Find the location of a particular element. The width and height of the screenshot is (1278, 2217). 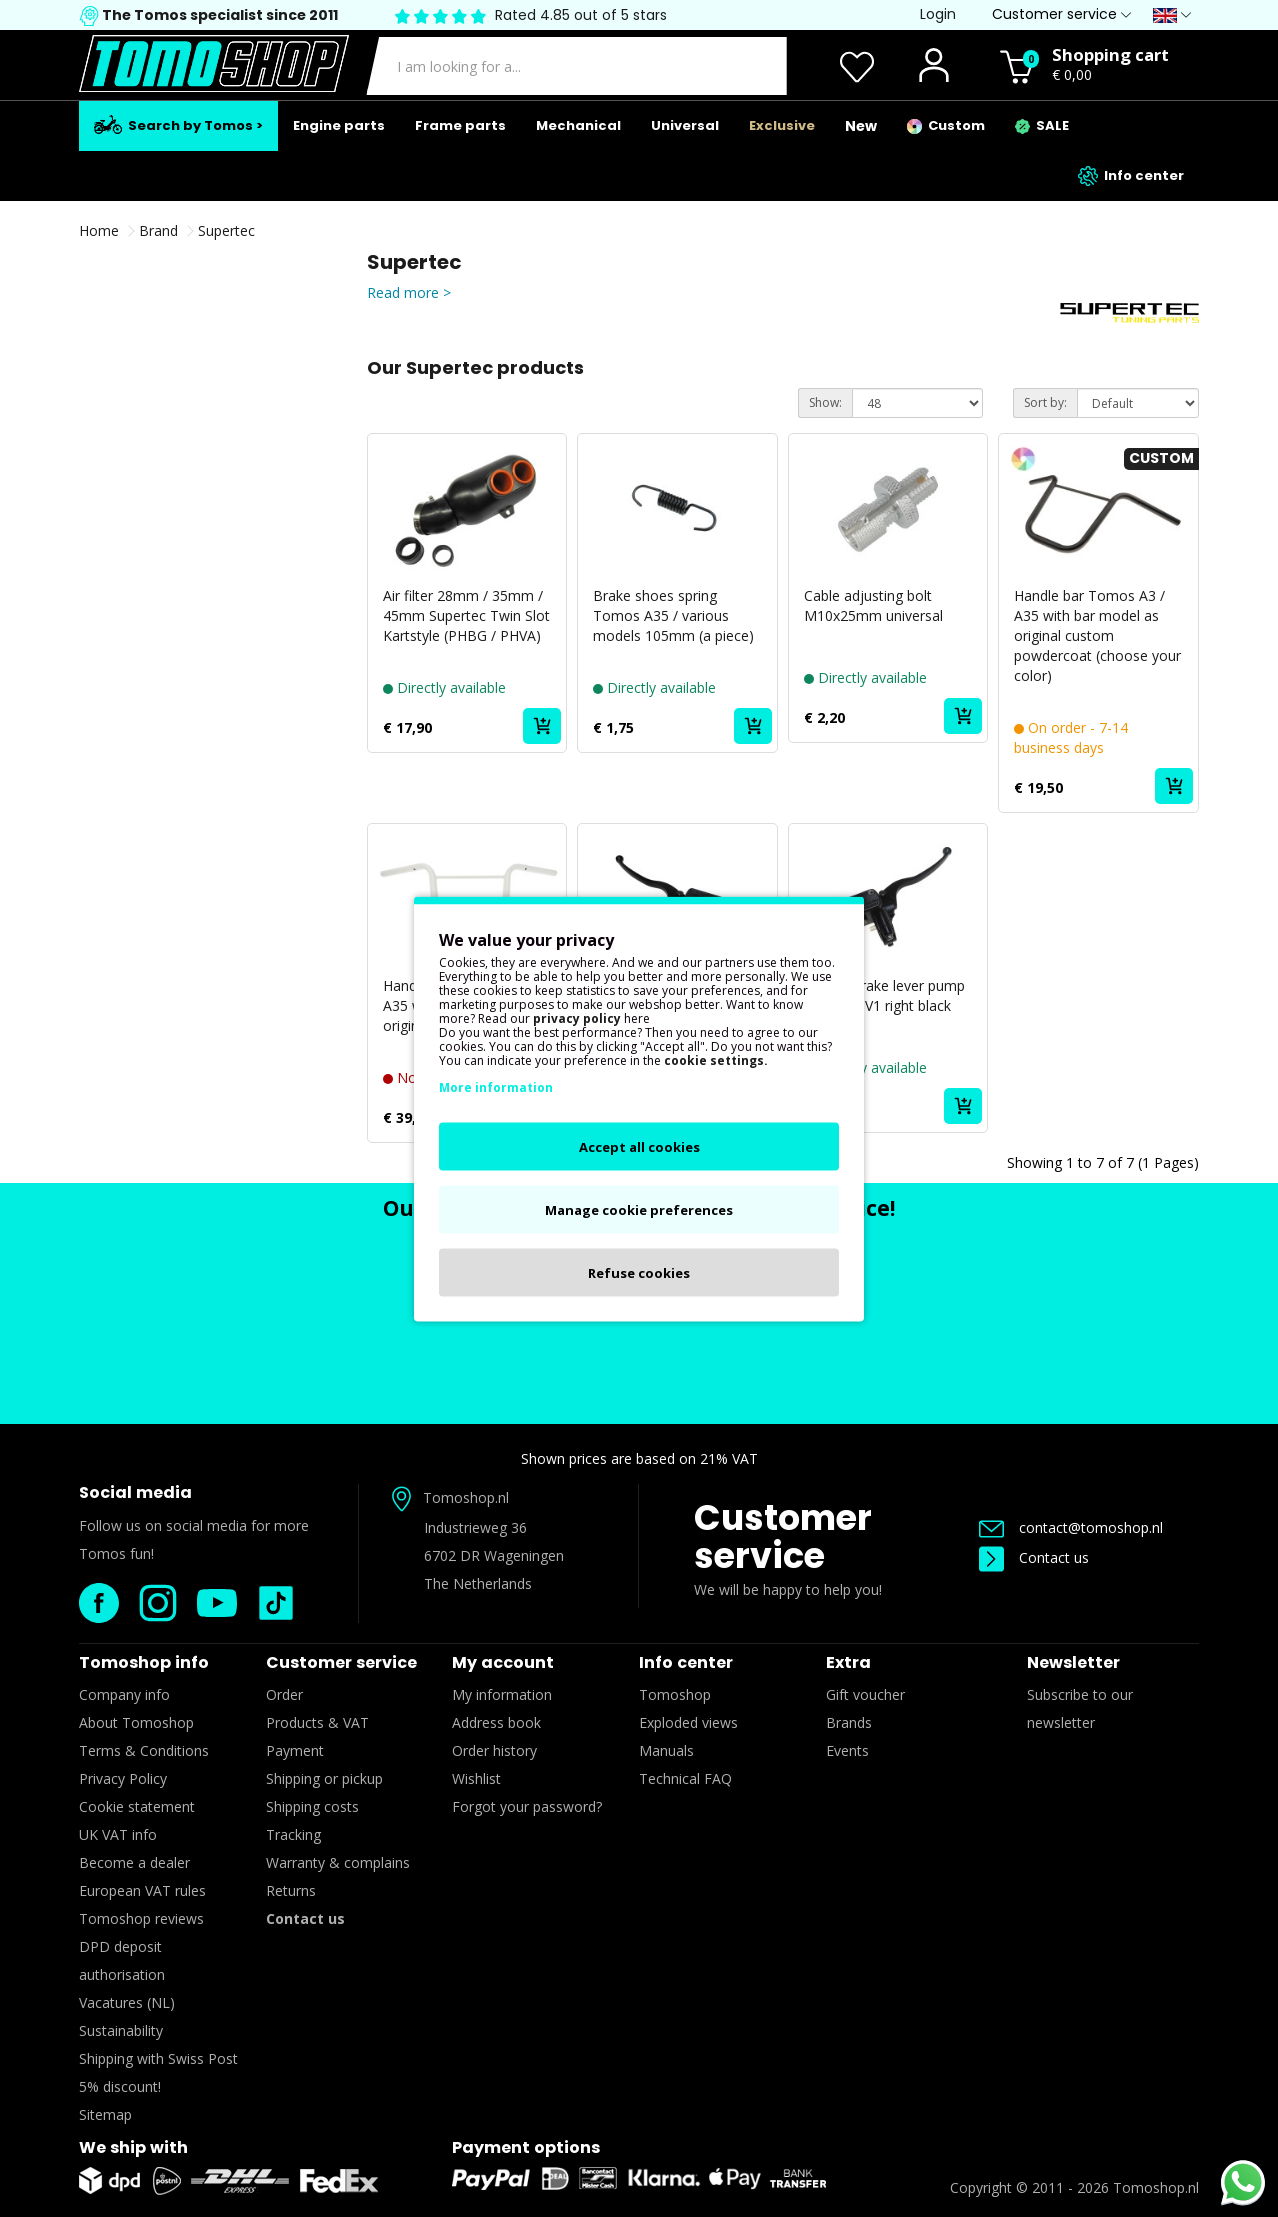

Vacatures (NL) is located at coordinates (127, 2002).